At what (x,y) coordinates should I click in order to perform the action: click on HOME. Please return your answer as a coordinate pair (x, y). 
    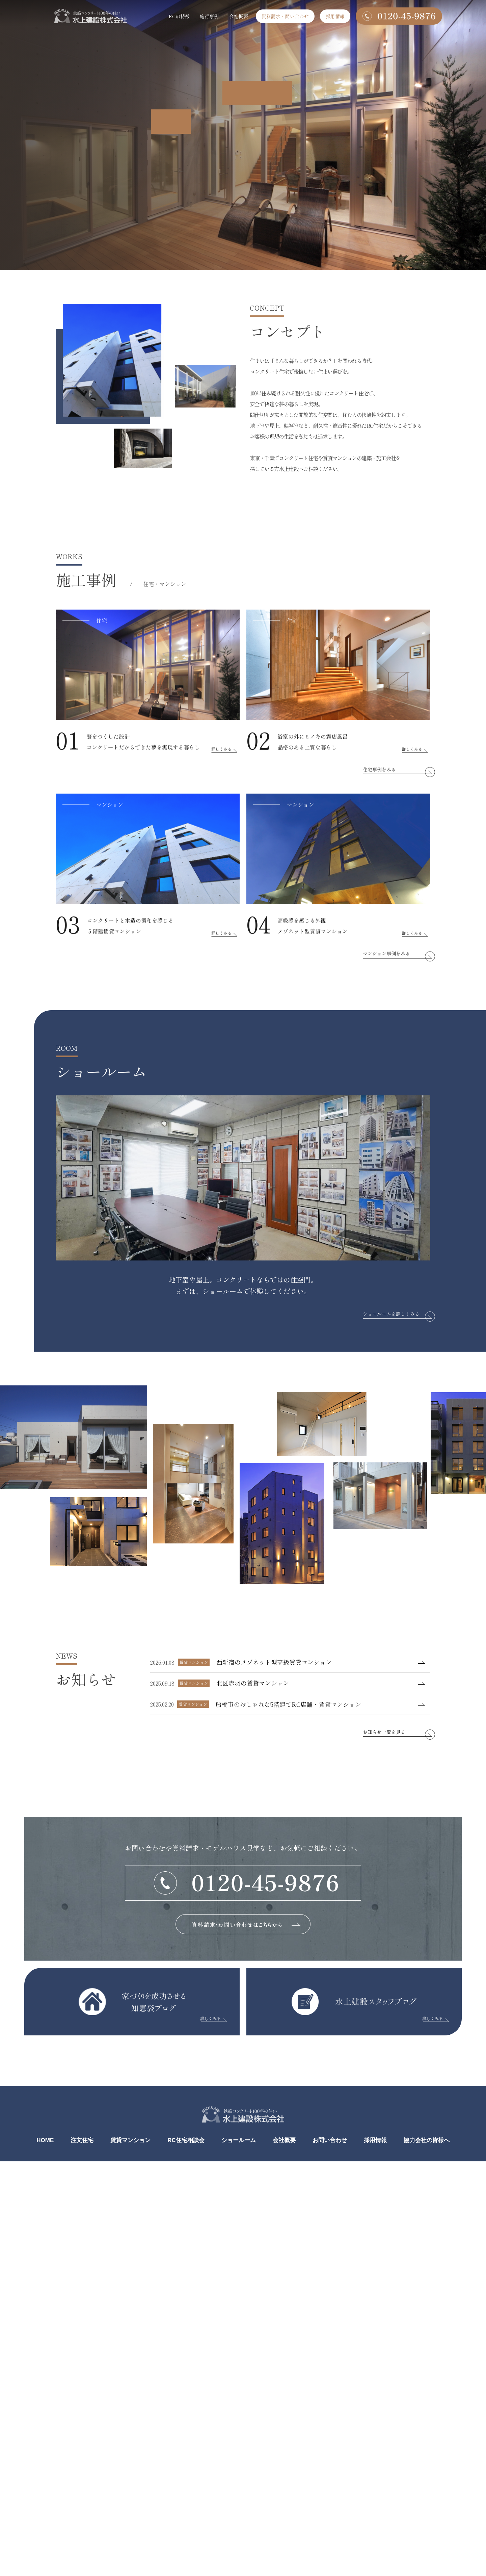
    Looking at the image, I should click on (45, 2140).